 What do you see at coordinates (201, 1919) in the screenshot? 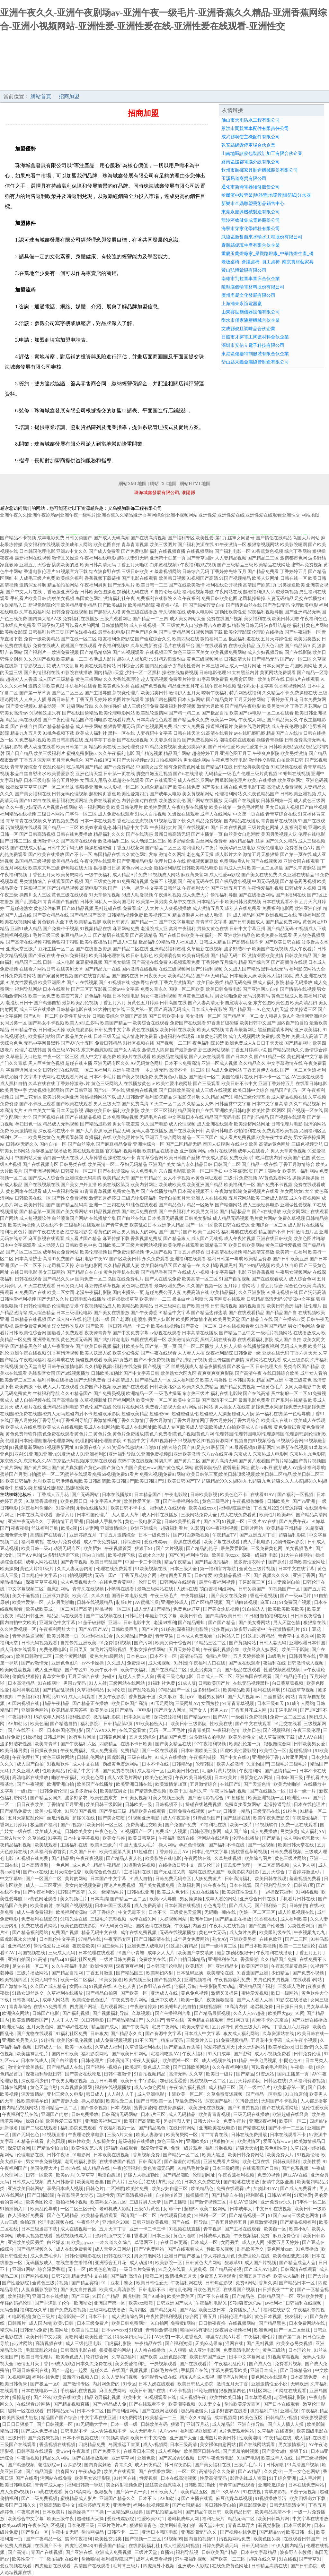
I see `欧洲孕妇av` at bounding box center [201, 1919].